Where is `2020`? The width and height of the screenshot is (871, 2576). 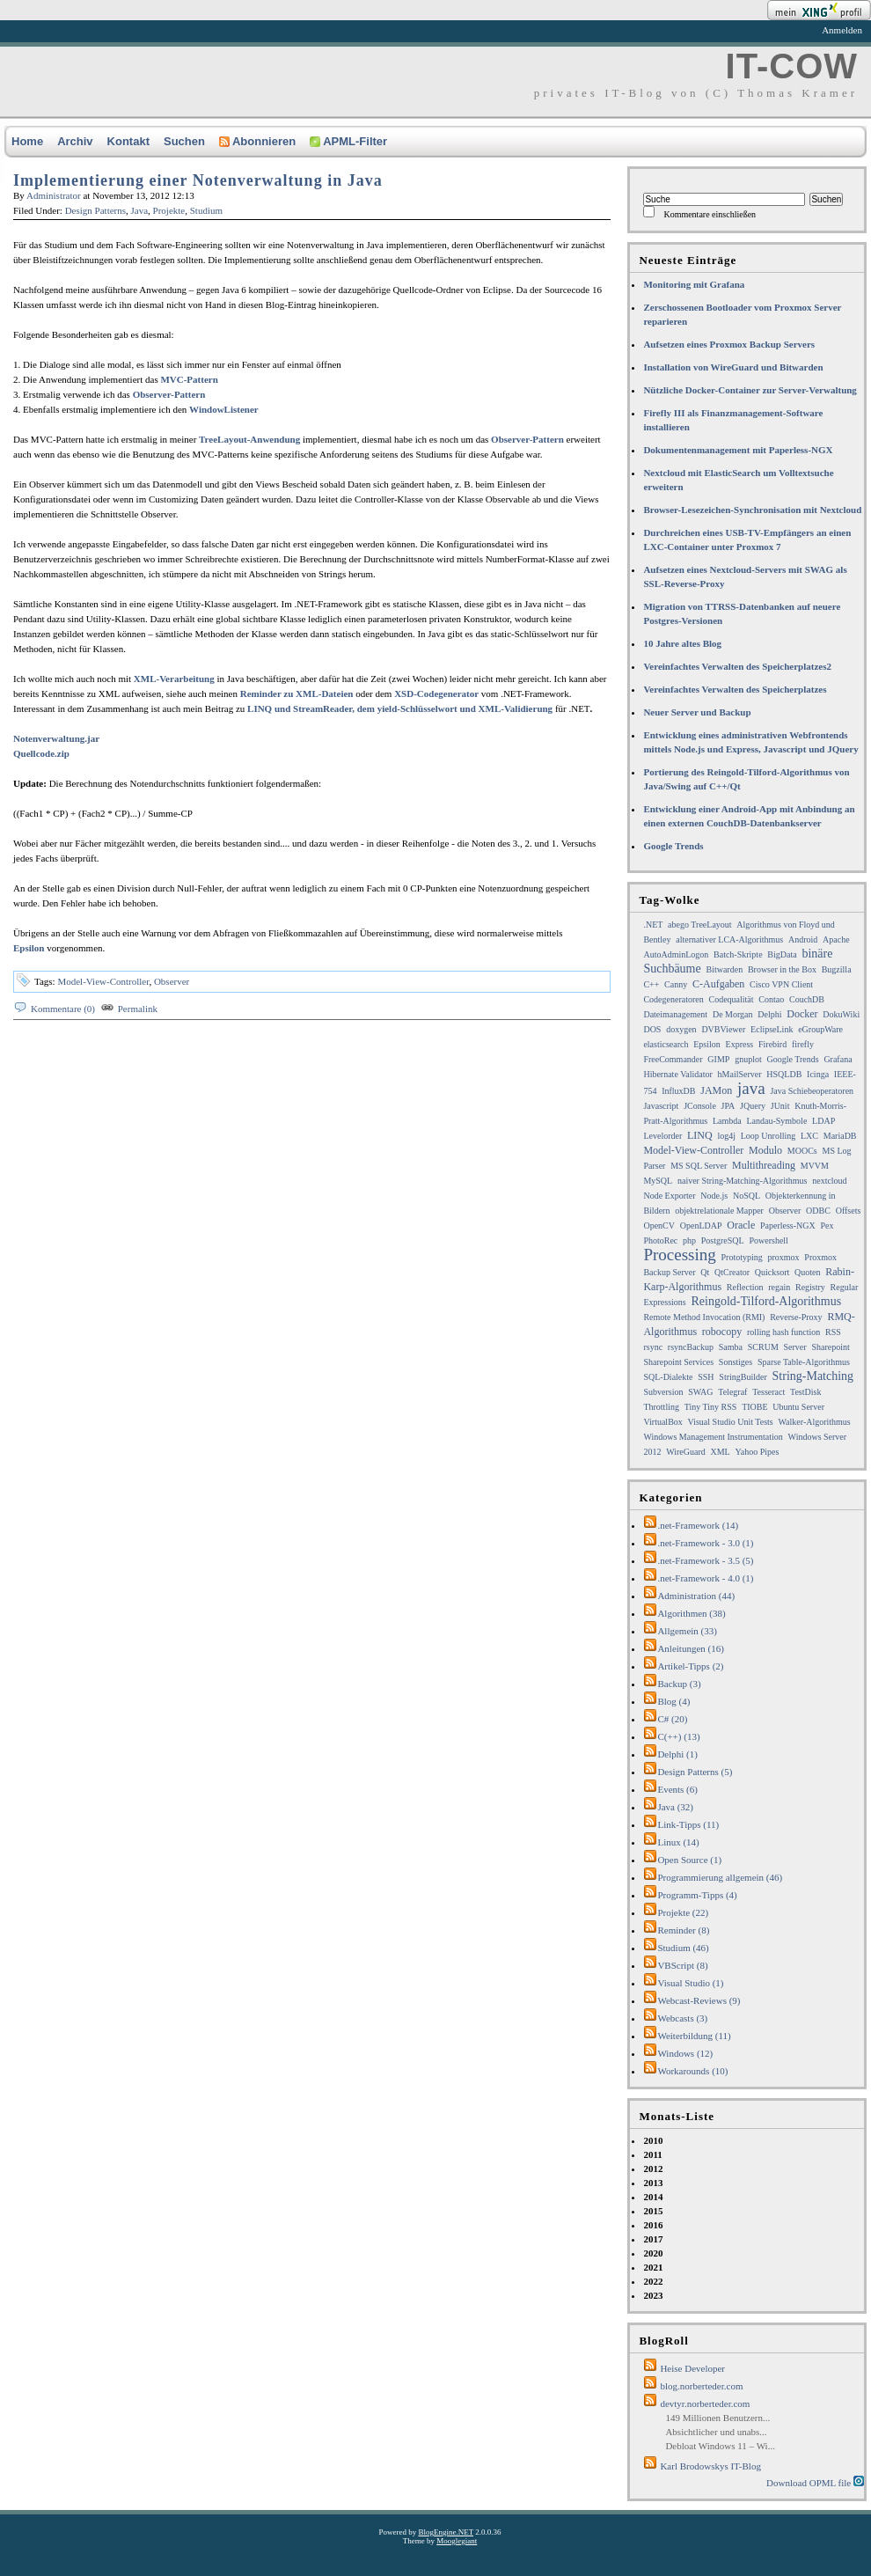 2020 is located at coordinates (652, 2253).